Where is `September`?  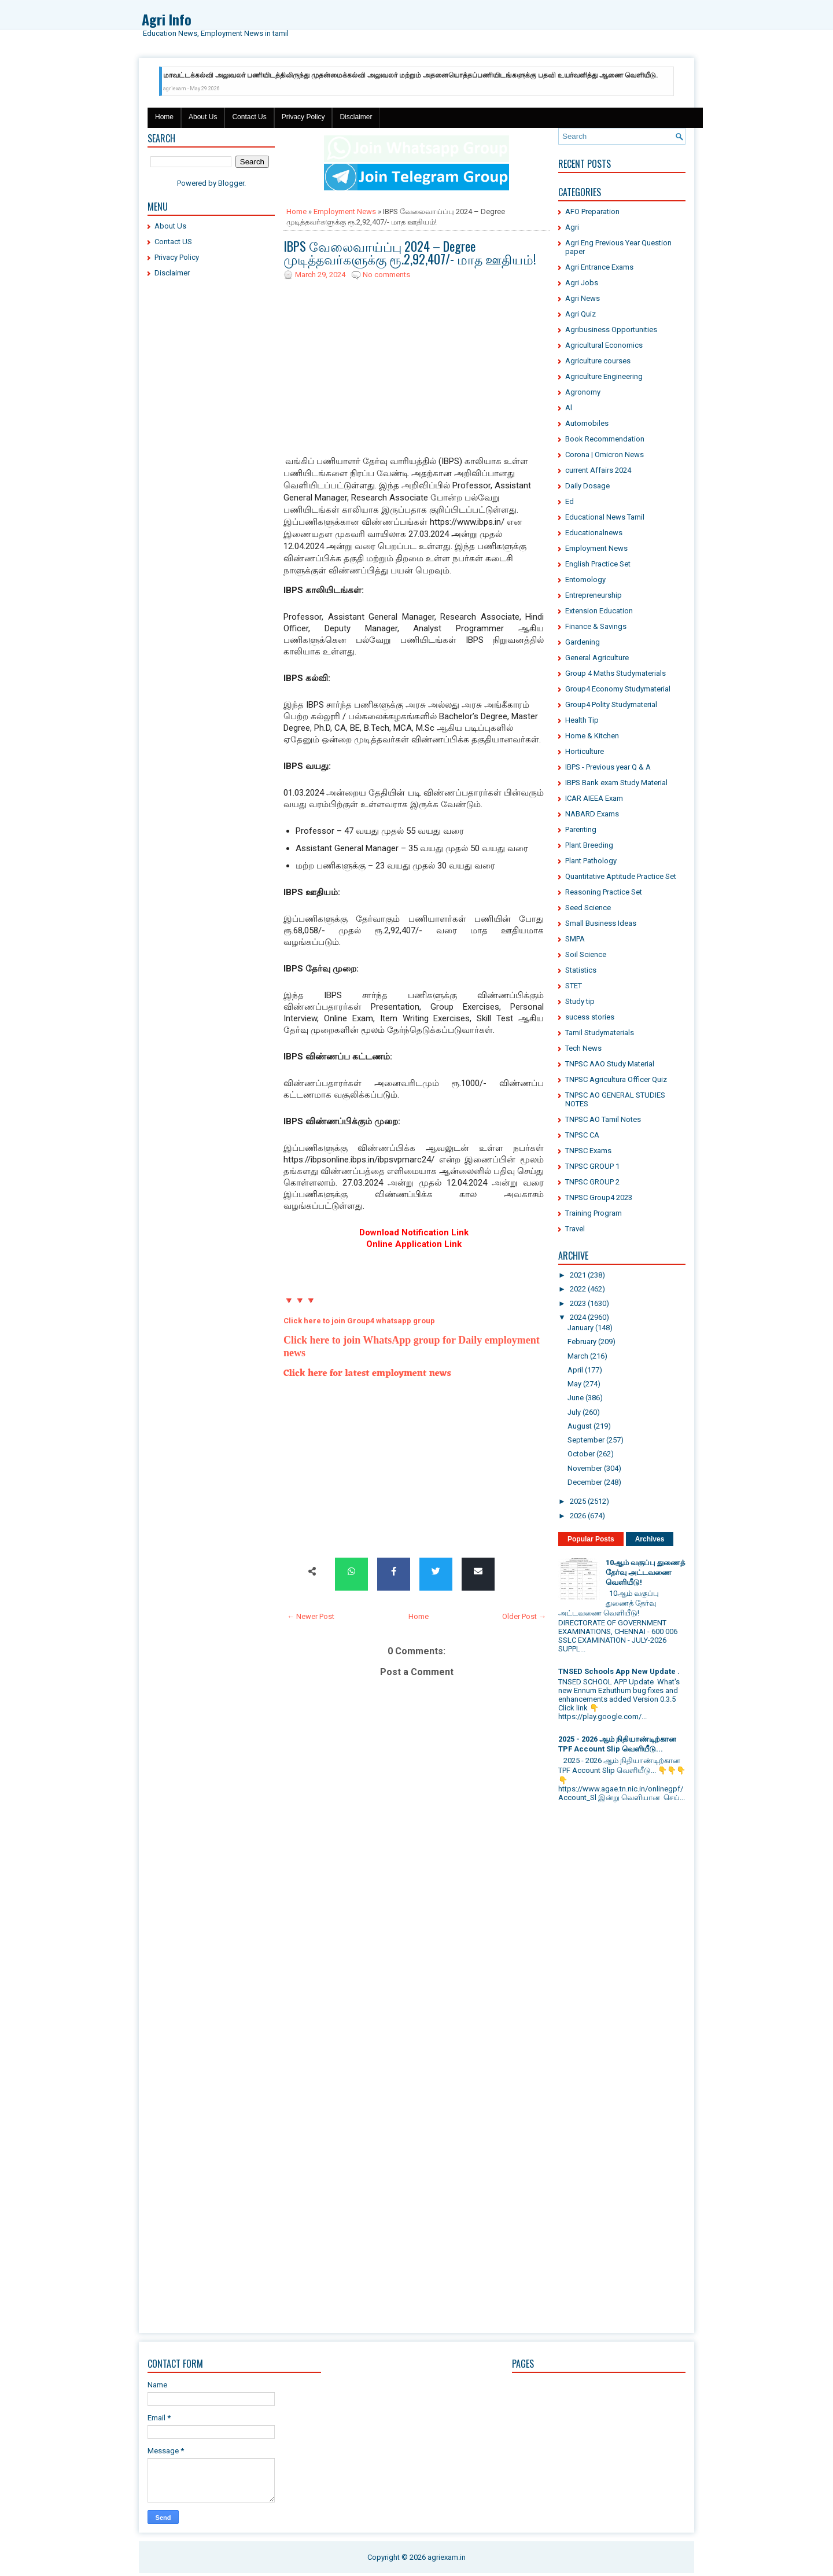
September is located at coordinates (586, 1440).